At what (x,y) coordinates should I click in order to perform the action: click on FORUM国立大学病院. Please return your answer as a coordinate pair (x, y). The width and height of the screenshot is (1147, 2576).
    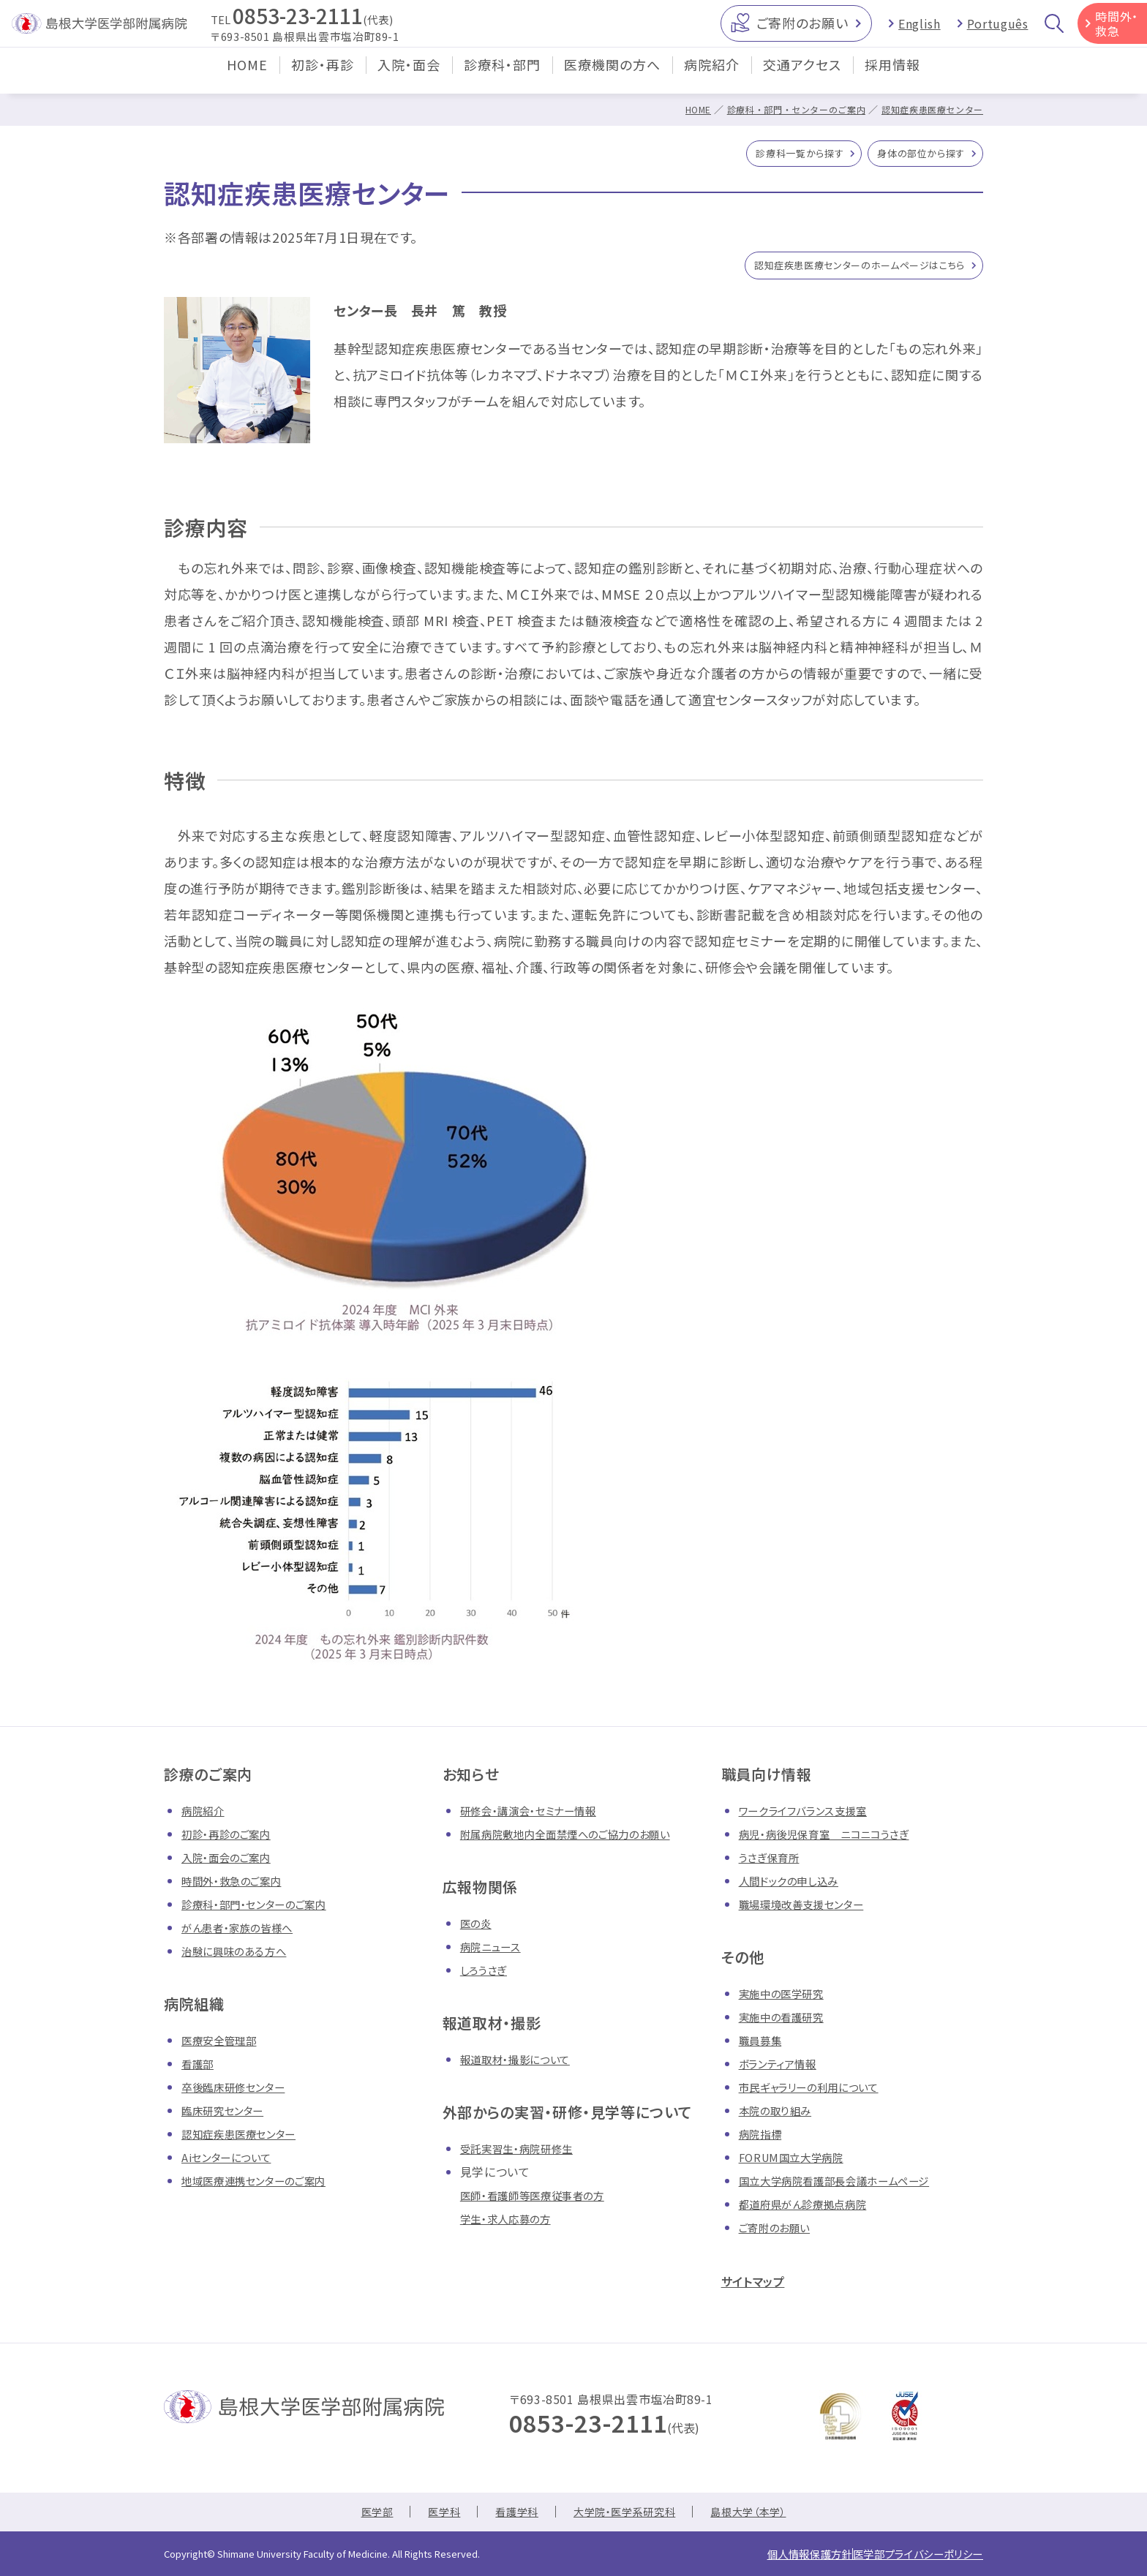
    Looking at the image, I should click on (797, 2163).